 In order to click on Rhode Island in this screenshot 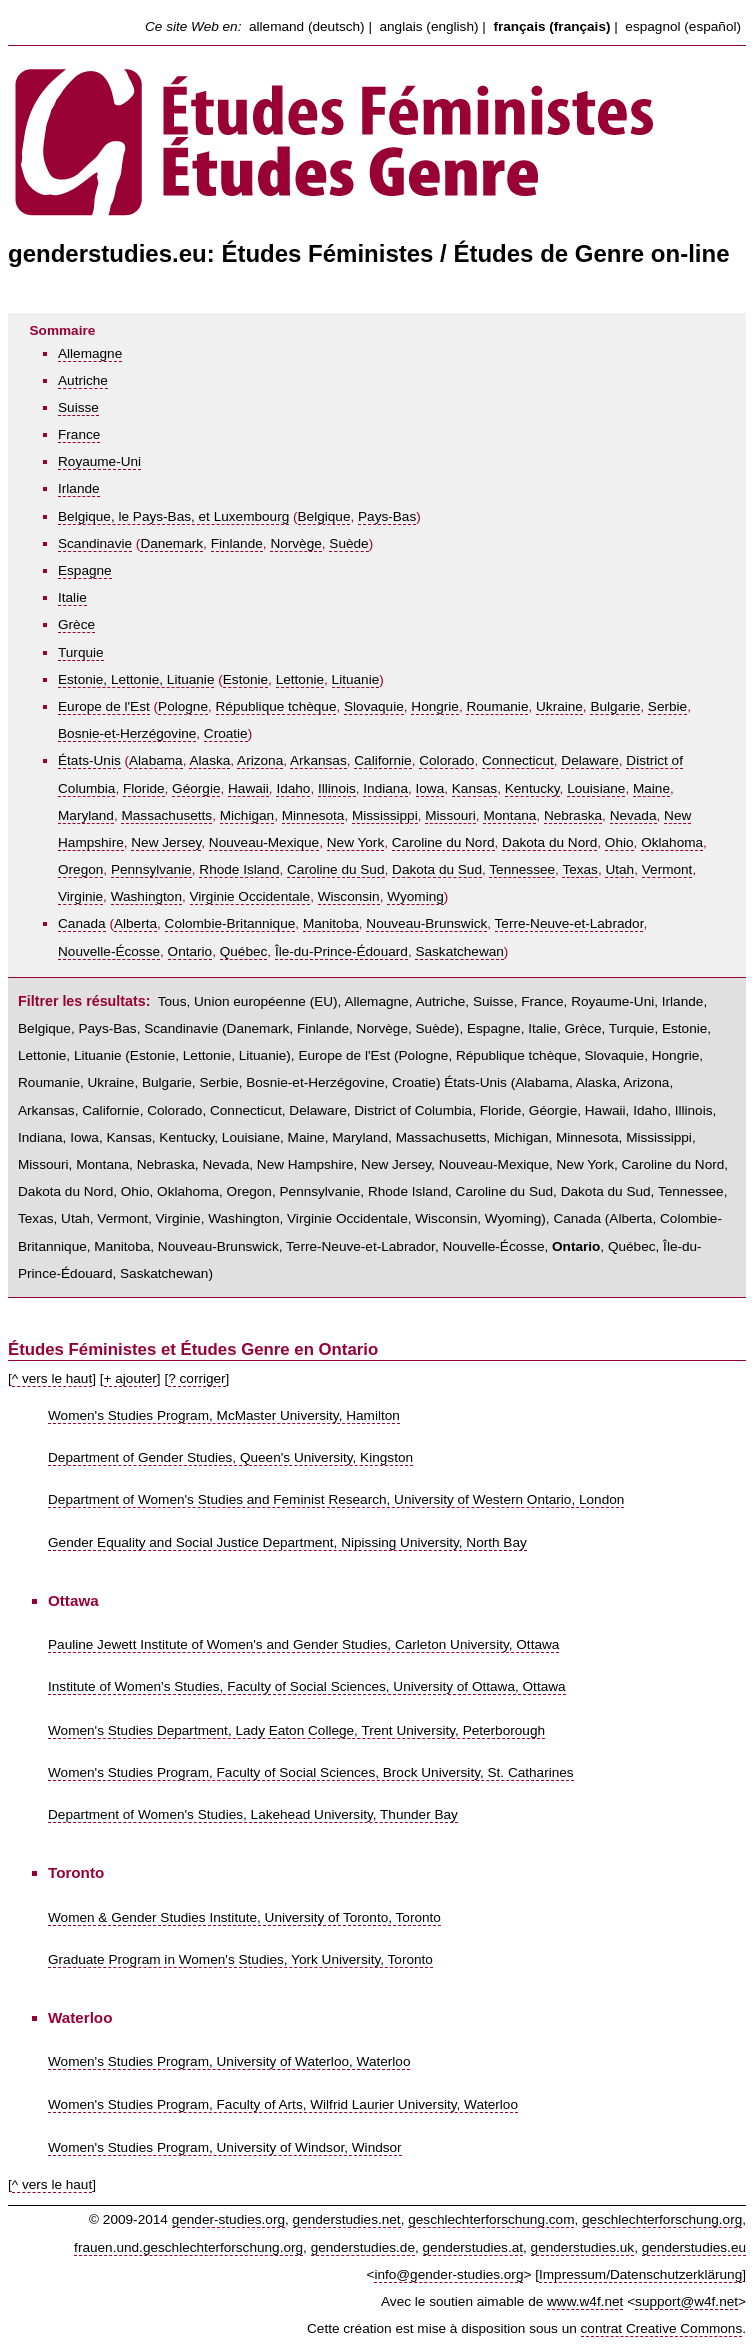, I will do `click(239, 869)`.